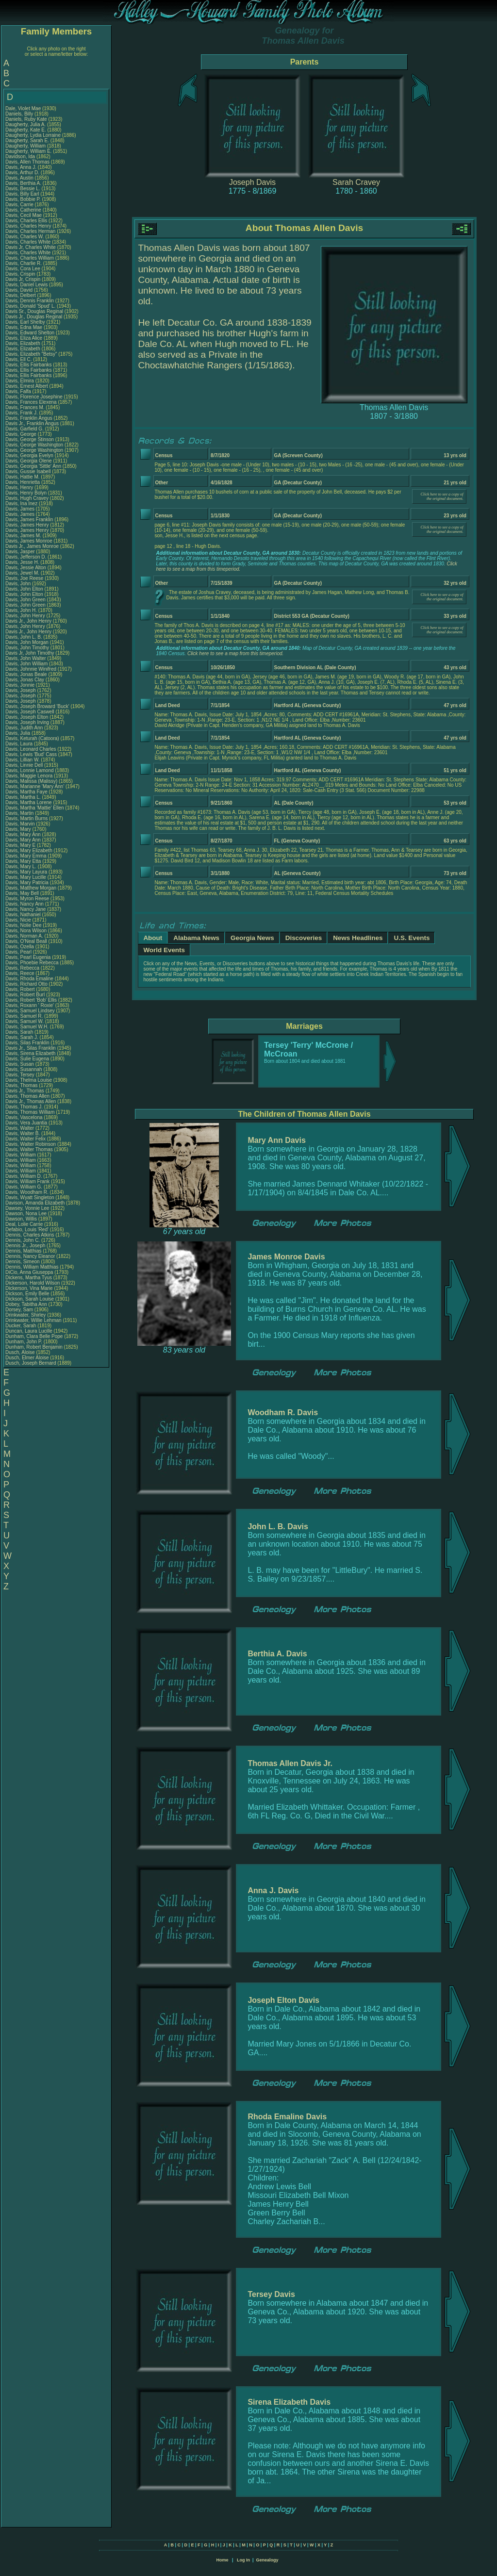 This screenshot has height=2576, width=497. What do you see at coordinates (22, 188) in the screenshot?
I see `Davis, Bessie L.` at bounding box center [22, 188].